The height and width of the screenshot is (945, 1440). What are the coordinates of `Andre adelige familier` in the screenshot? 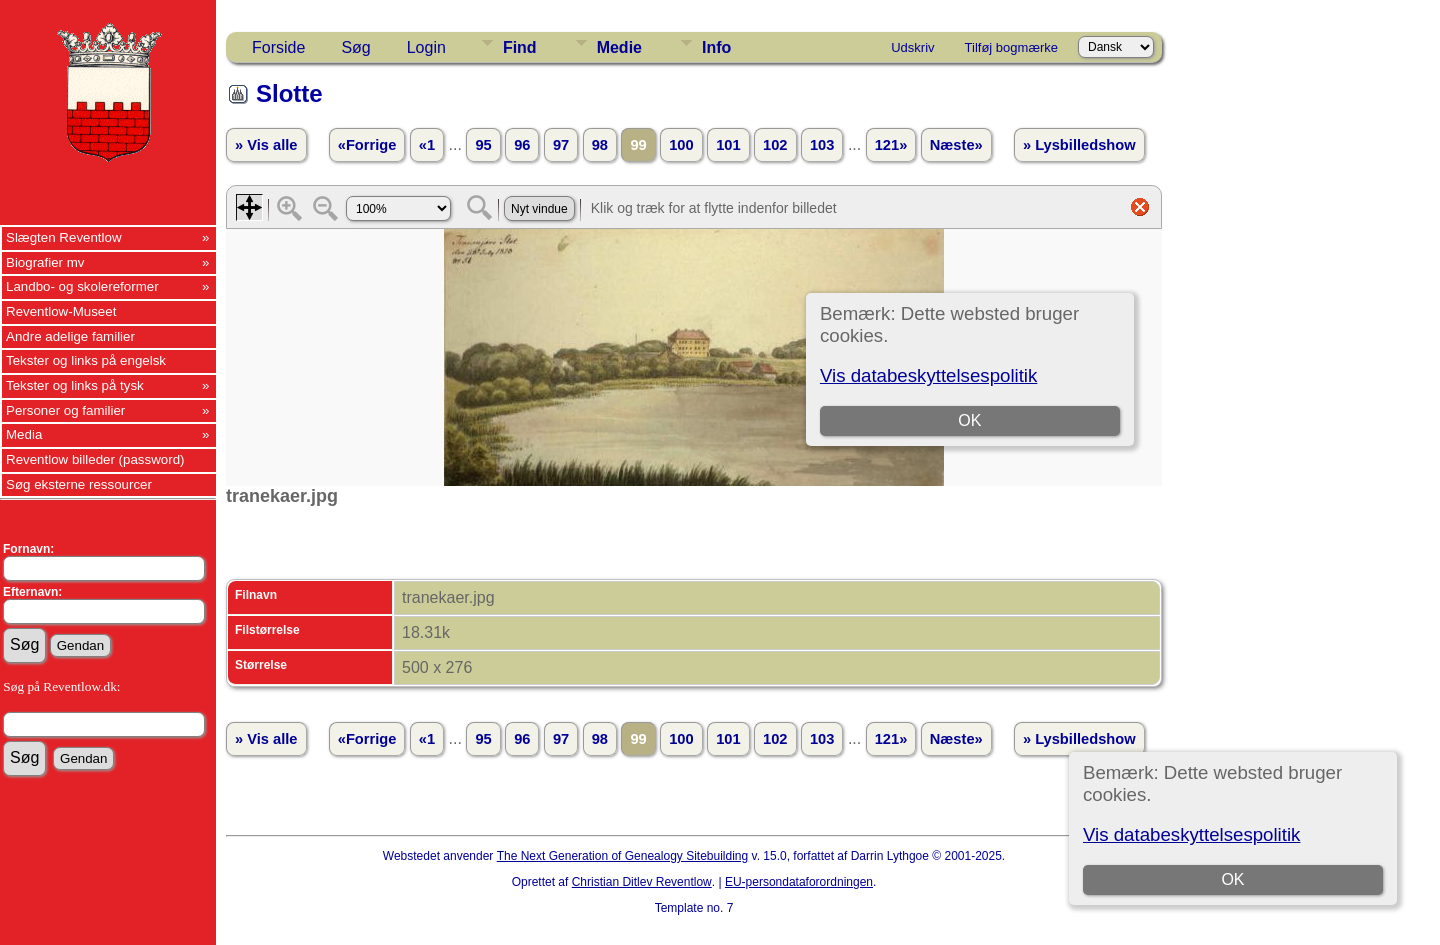 It's located at (70, 336).